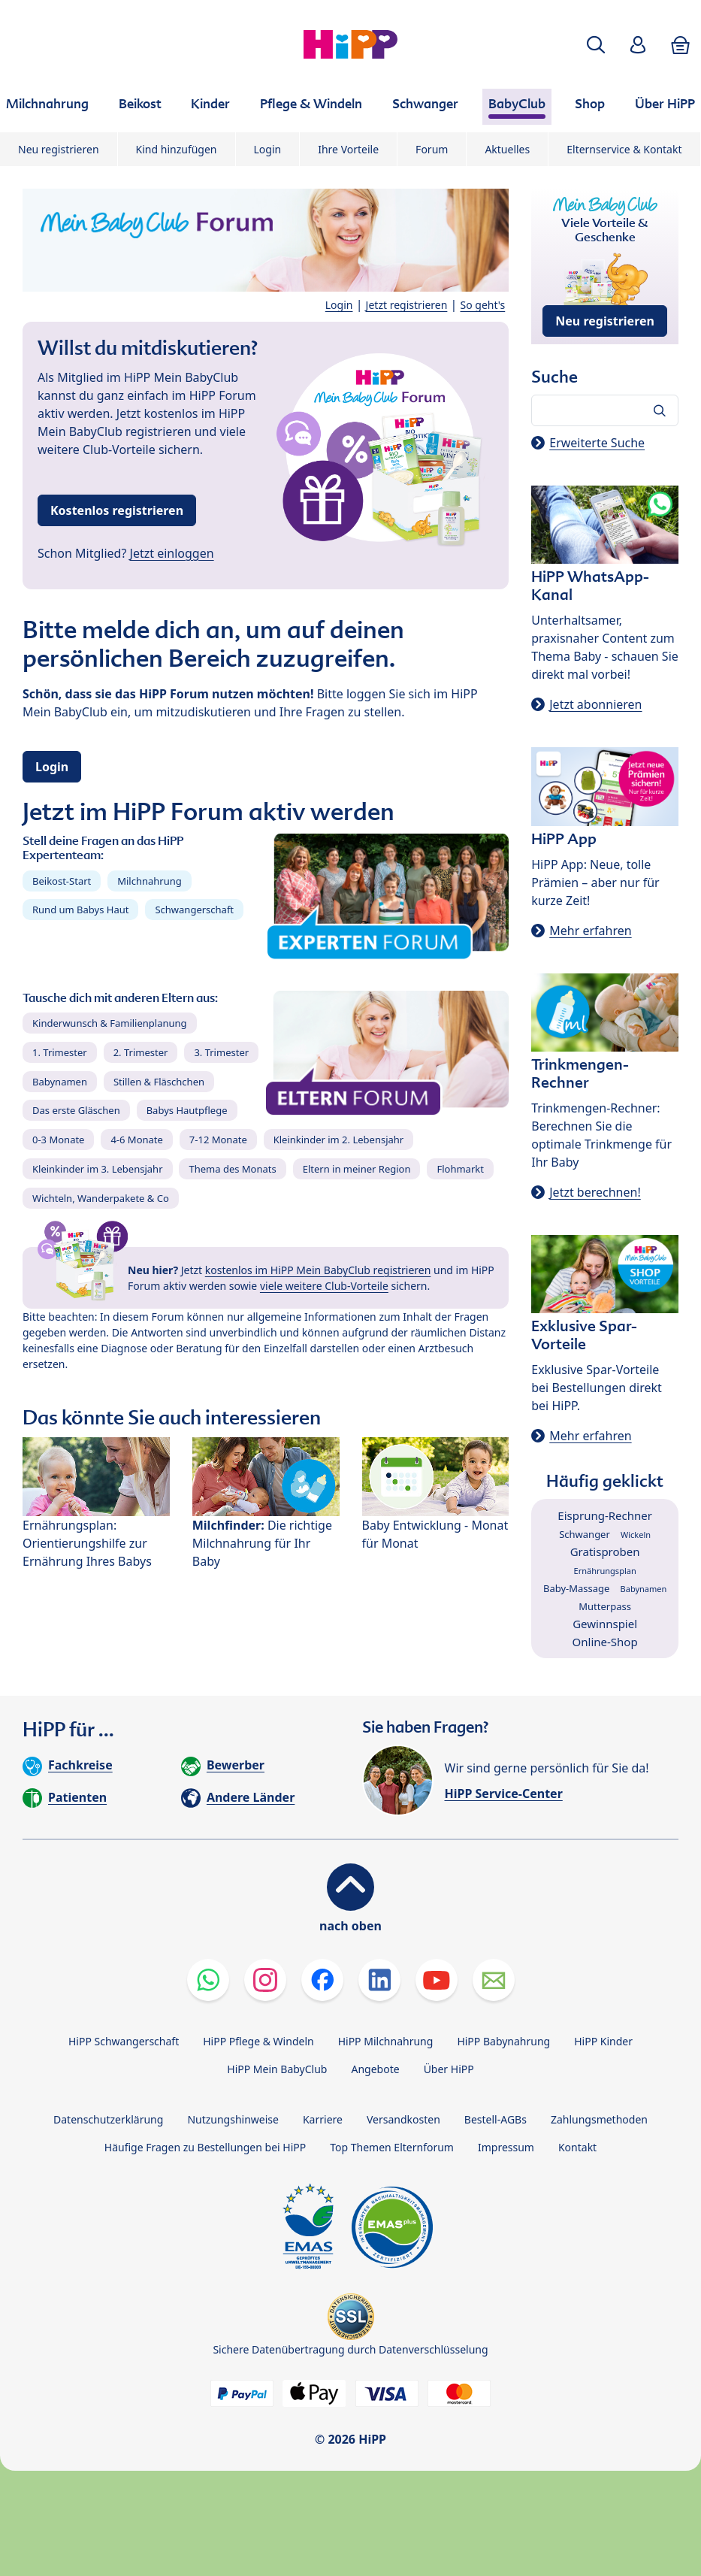 The width and height of the screenshot is (701, 2576). I want to click on Kind hinzufügen, so click(176, 149).